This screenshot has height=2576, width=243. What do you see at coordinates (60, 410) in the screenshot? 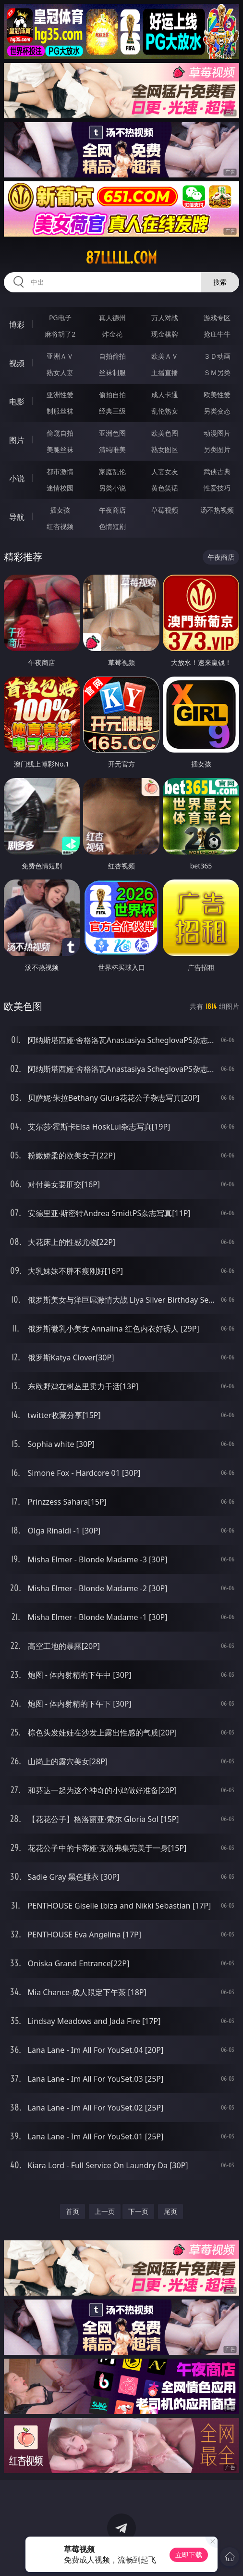
I see `制服丝袜` at bounding box center [60, 410].